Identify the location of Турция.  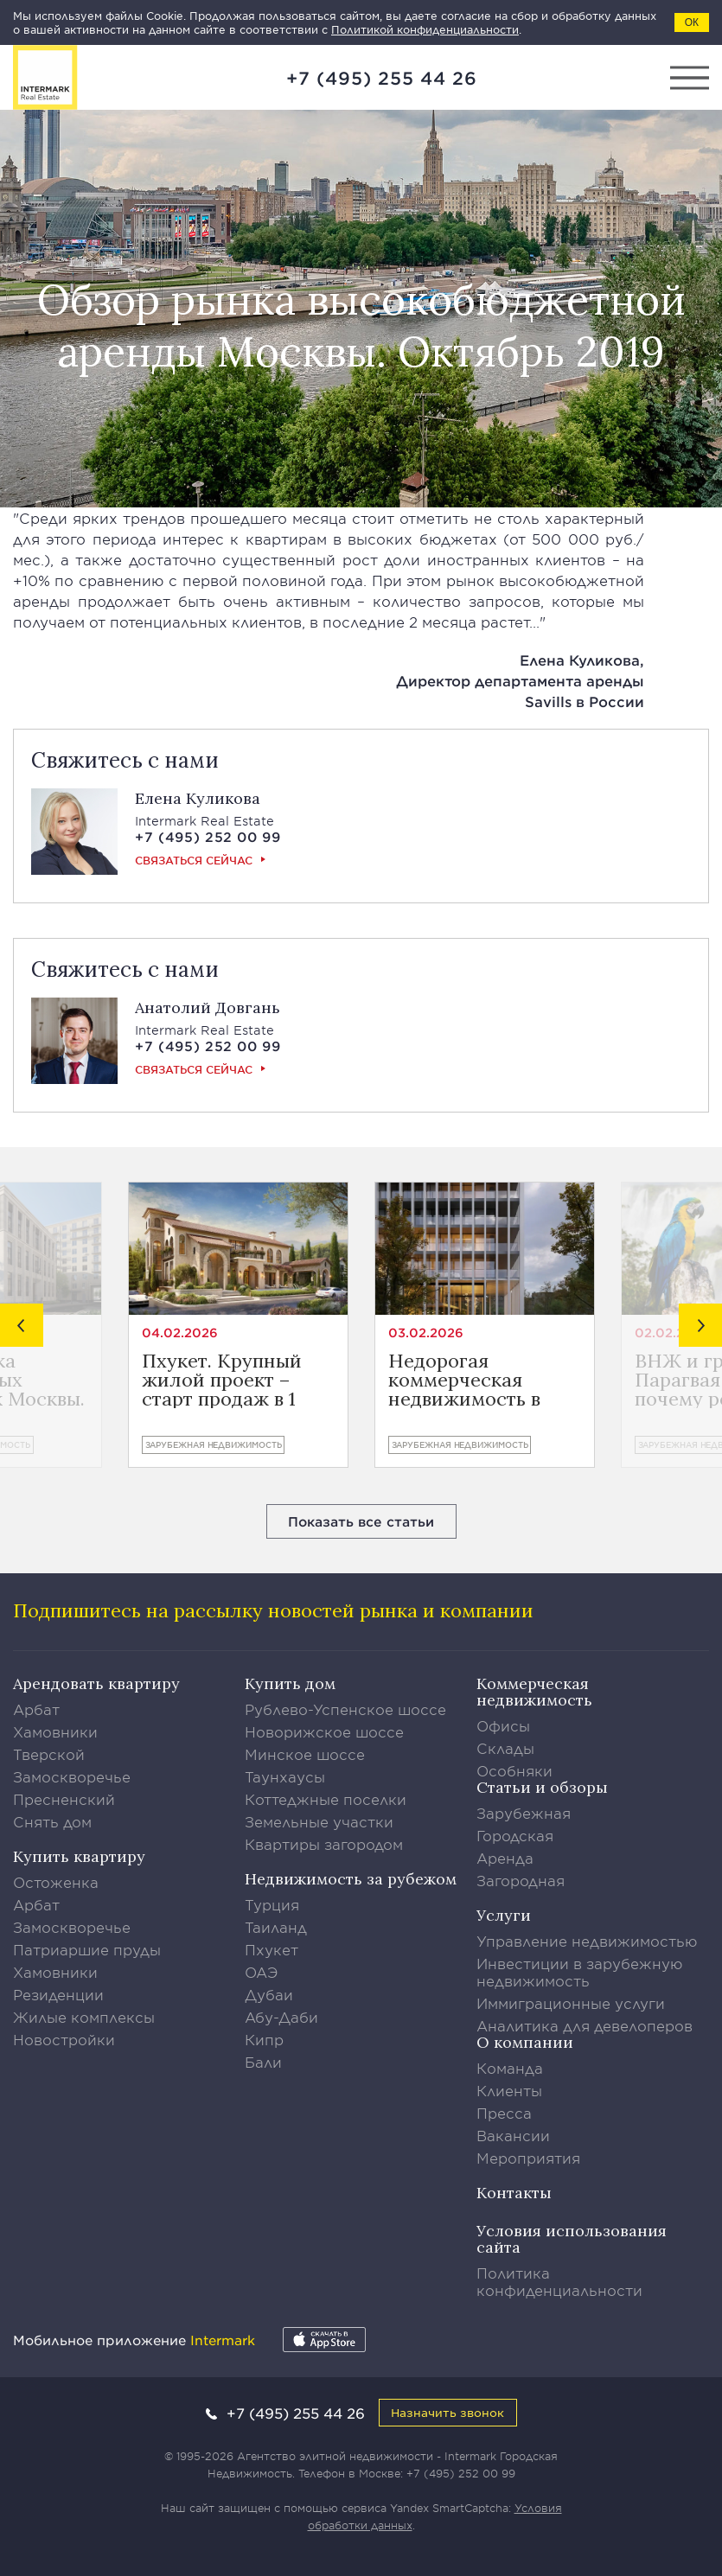
(272, 1904).